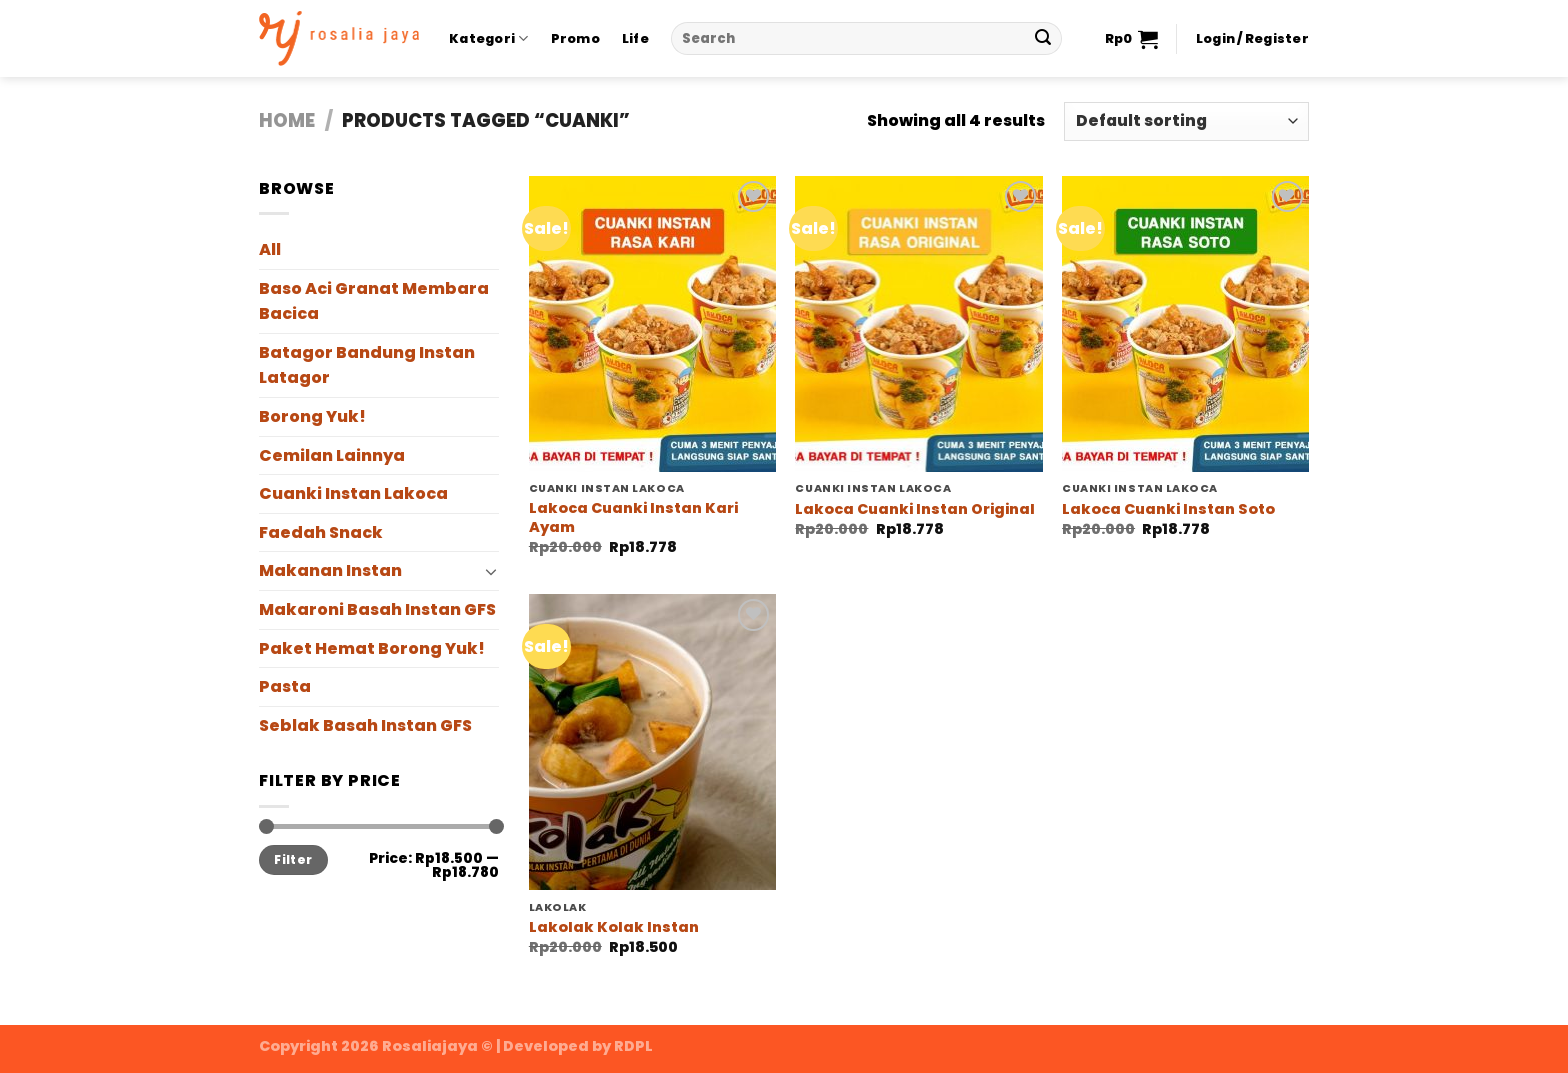 The image size is (1568, 1073). Describe the element at coordinates (332, 455) in the screenshot. I see `Cemilan Lainnya` at that location.